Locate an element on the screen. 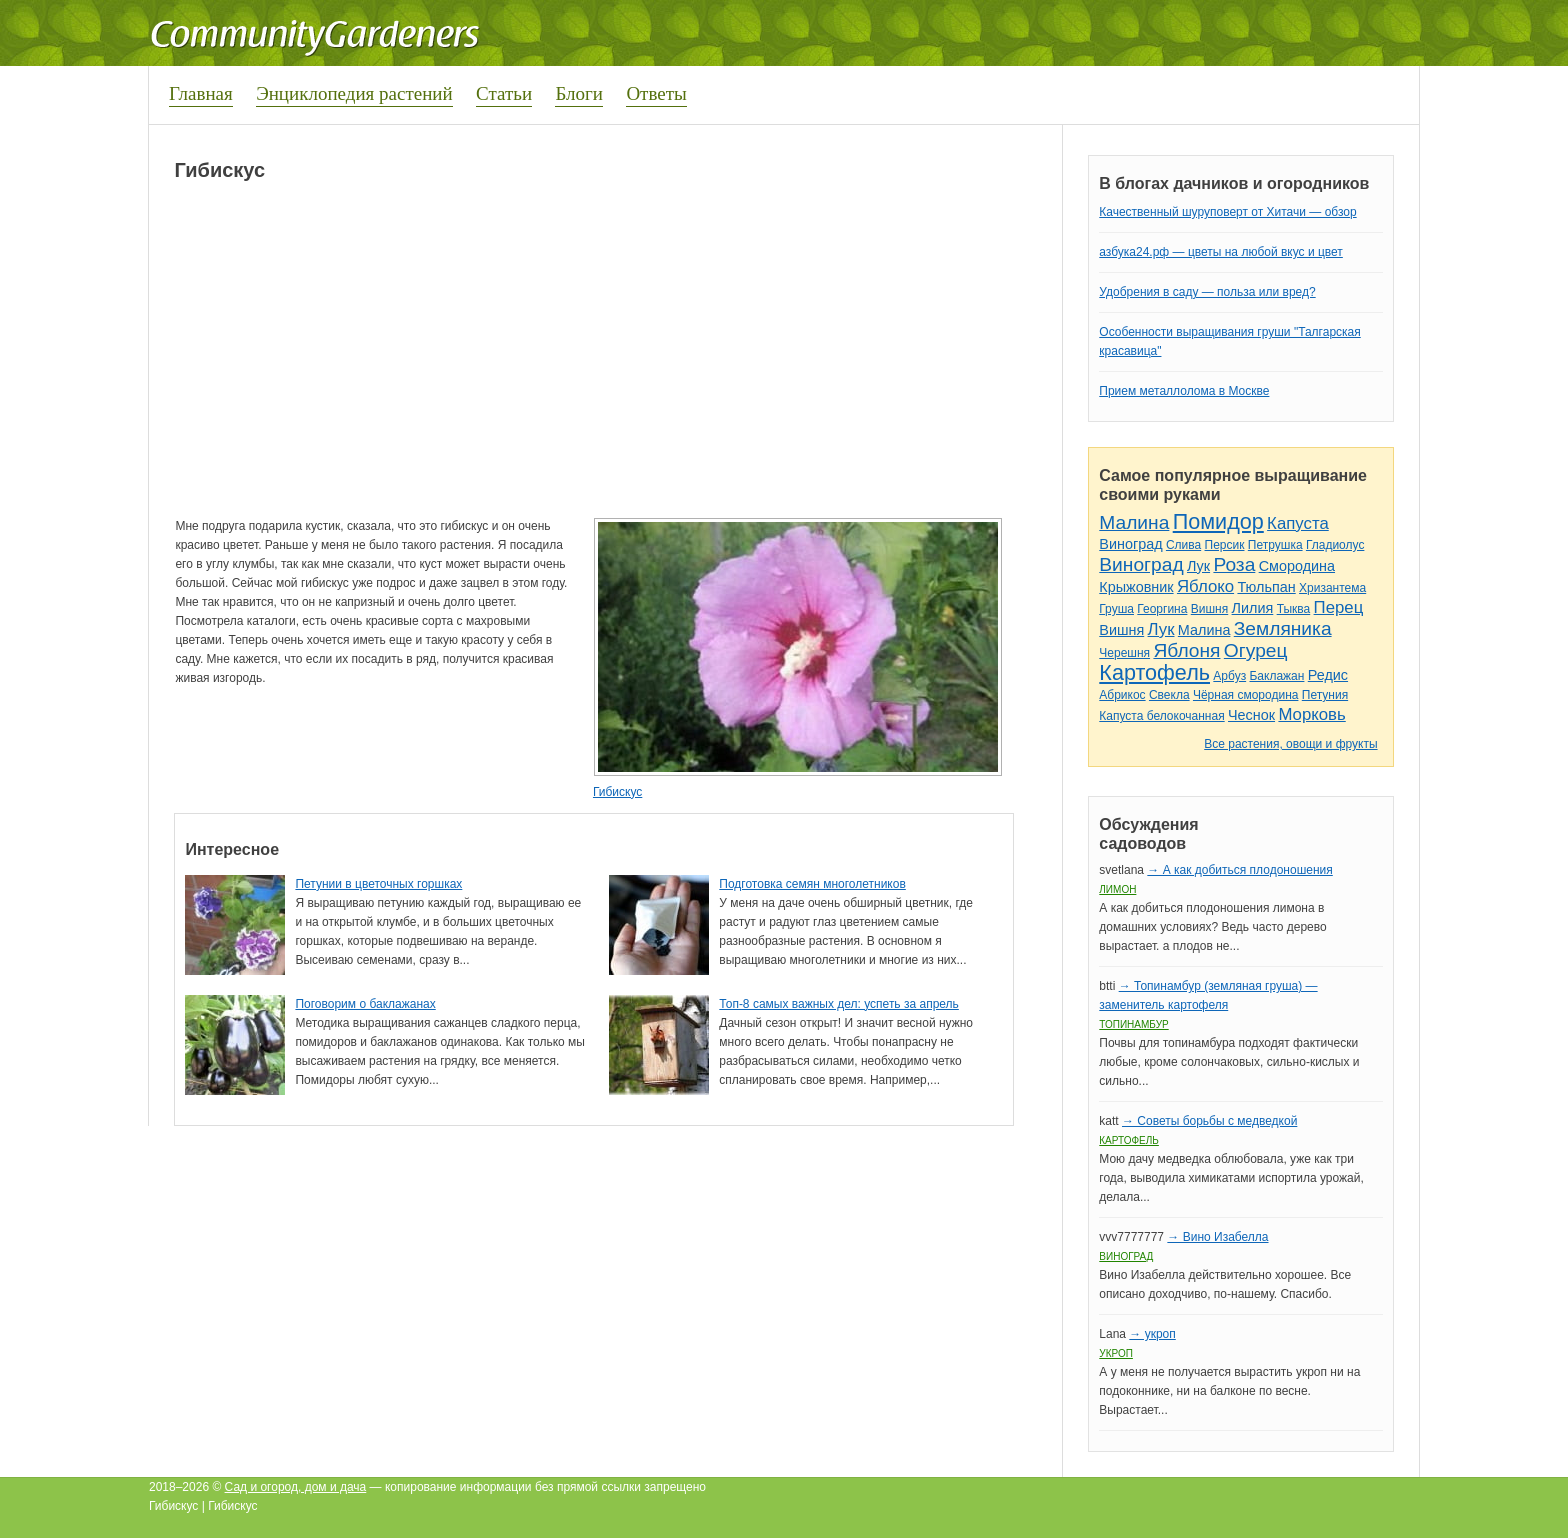 The height and width of the screenshot is (1538, 1568). Яблоко is located at coordinates (1205, 586).